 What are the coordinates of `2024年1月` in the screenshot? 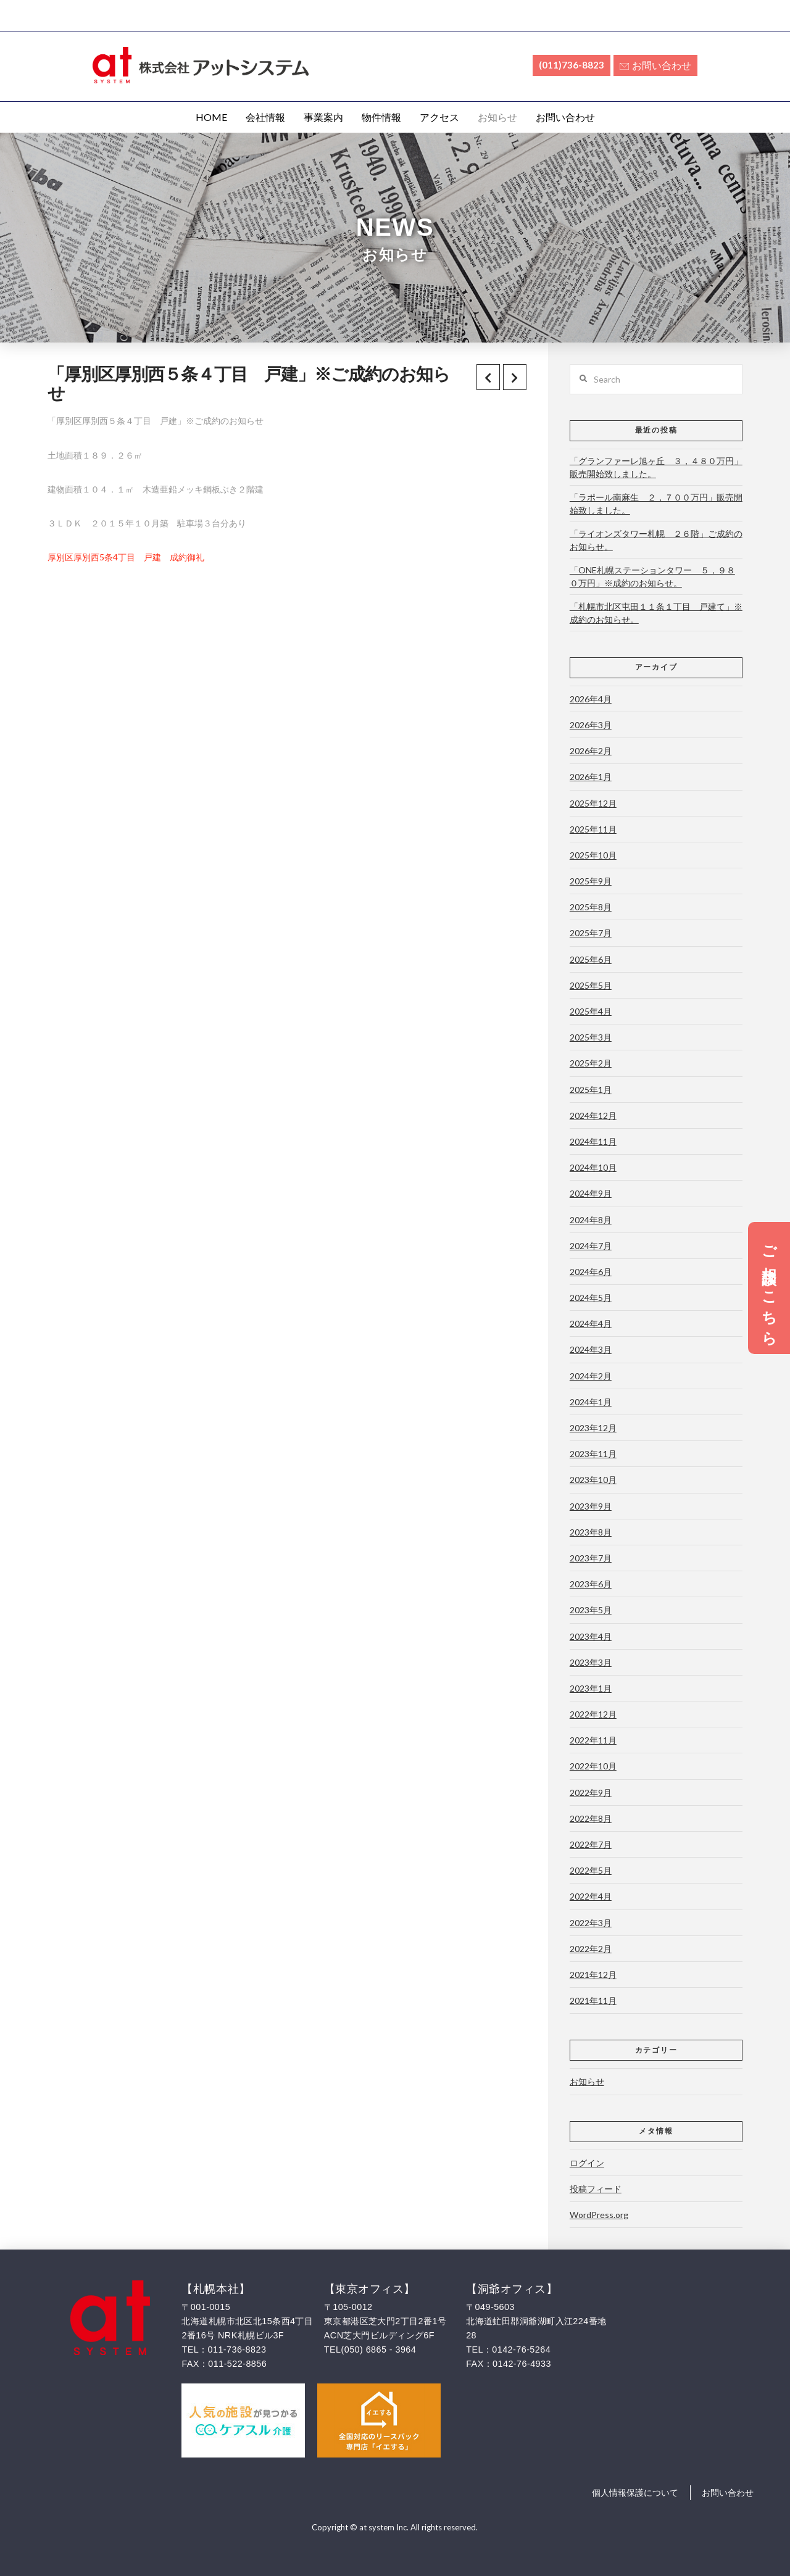 It's located at (591, 1402).